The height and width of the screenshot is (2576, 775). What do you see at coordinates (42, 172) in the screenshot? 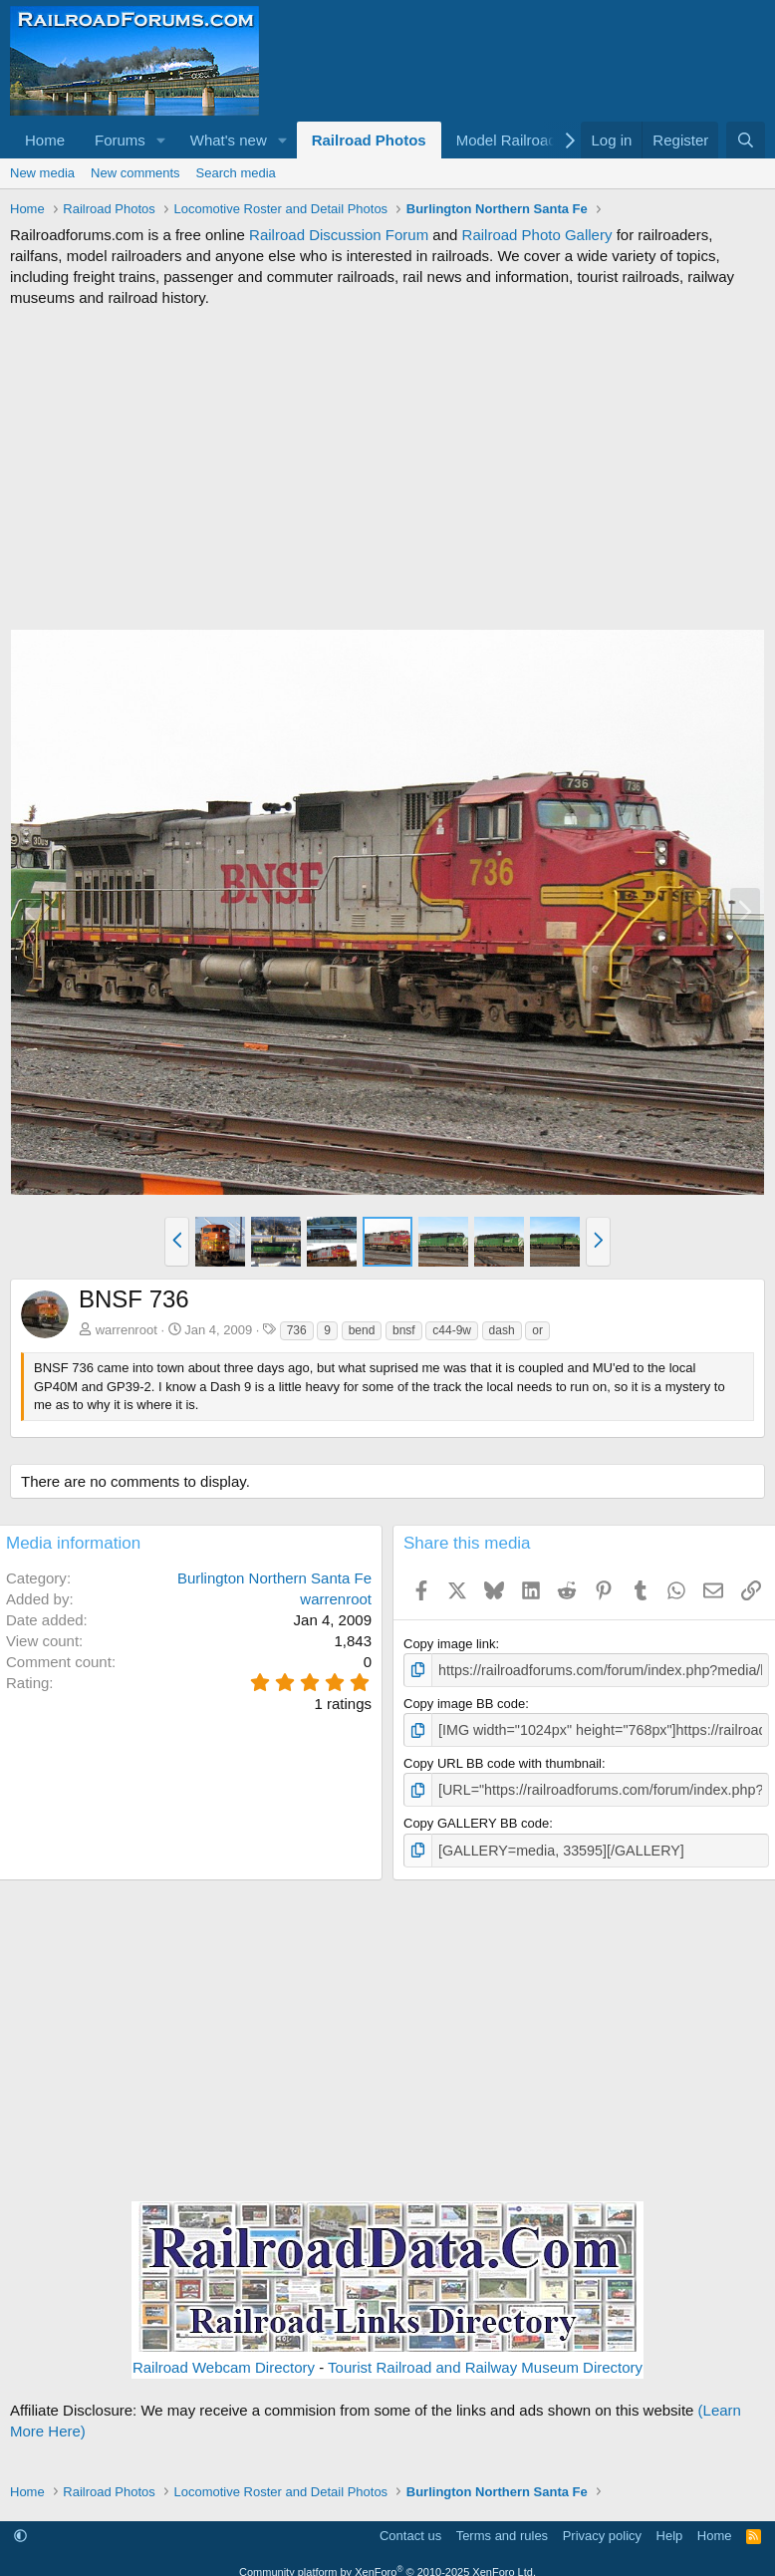
I see `New media` at bounding box center [42, 172].